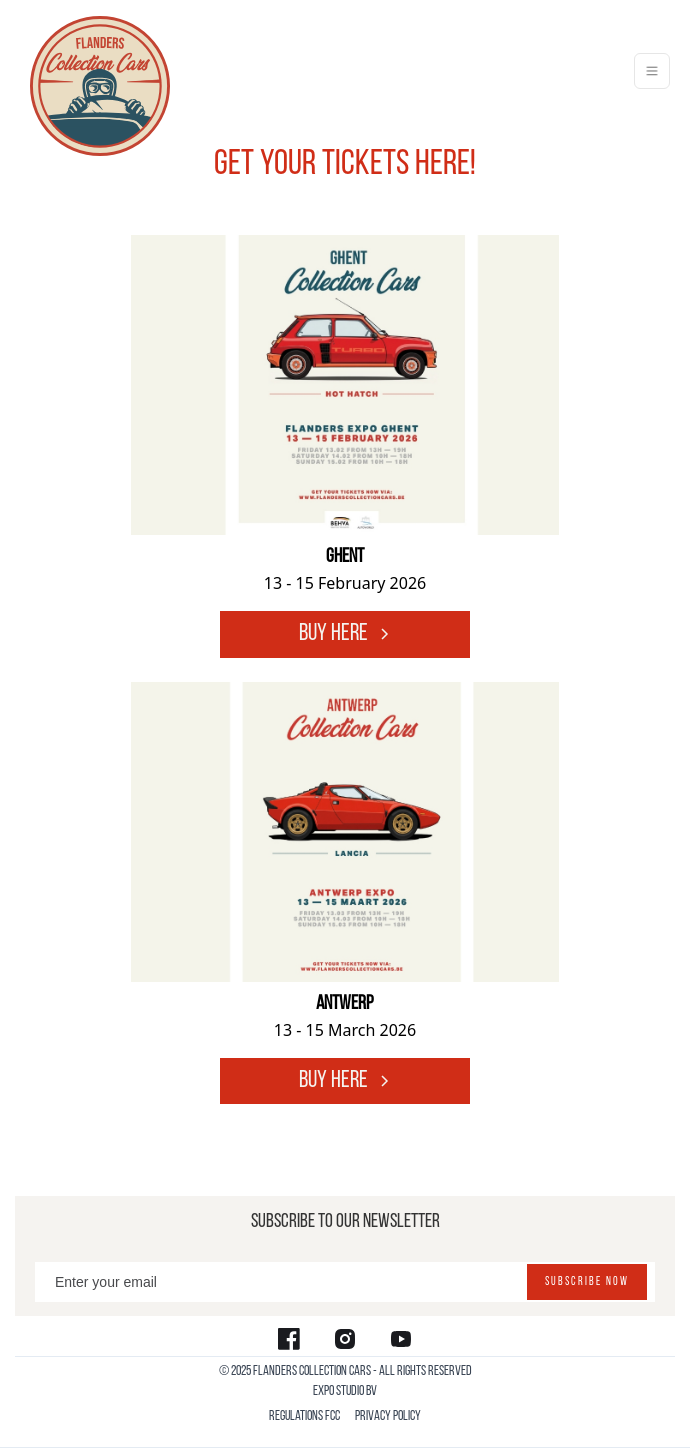 The height and width of the screenshot is (1448, 690). Describe the element at coordinates (652, 71) in the screenshot. I see `[button]` at that location.